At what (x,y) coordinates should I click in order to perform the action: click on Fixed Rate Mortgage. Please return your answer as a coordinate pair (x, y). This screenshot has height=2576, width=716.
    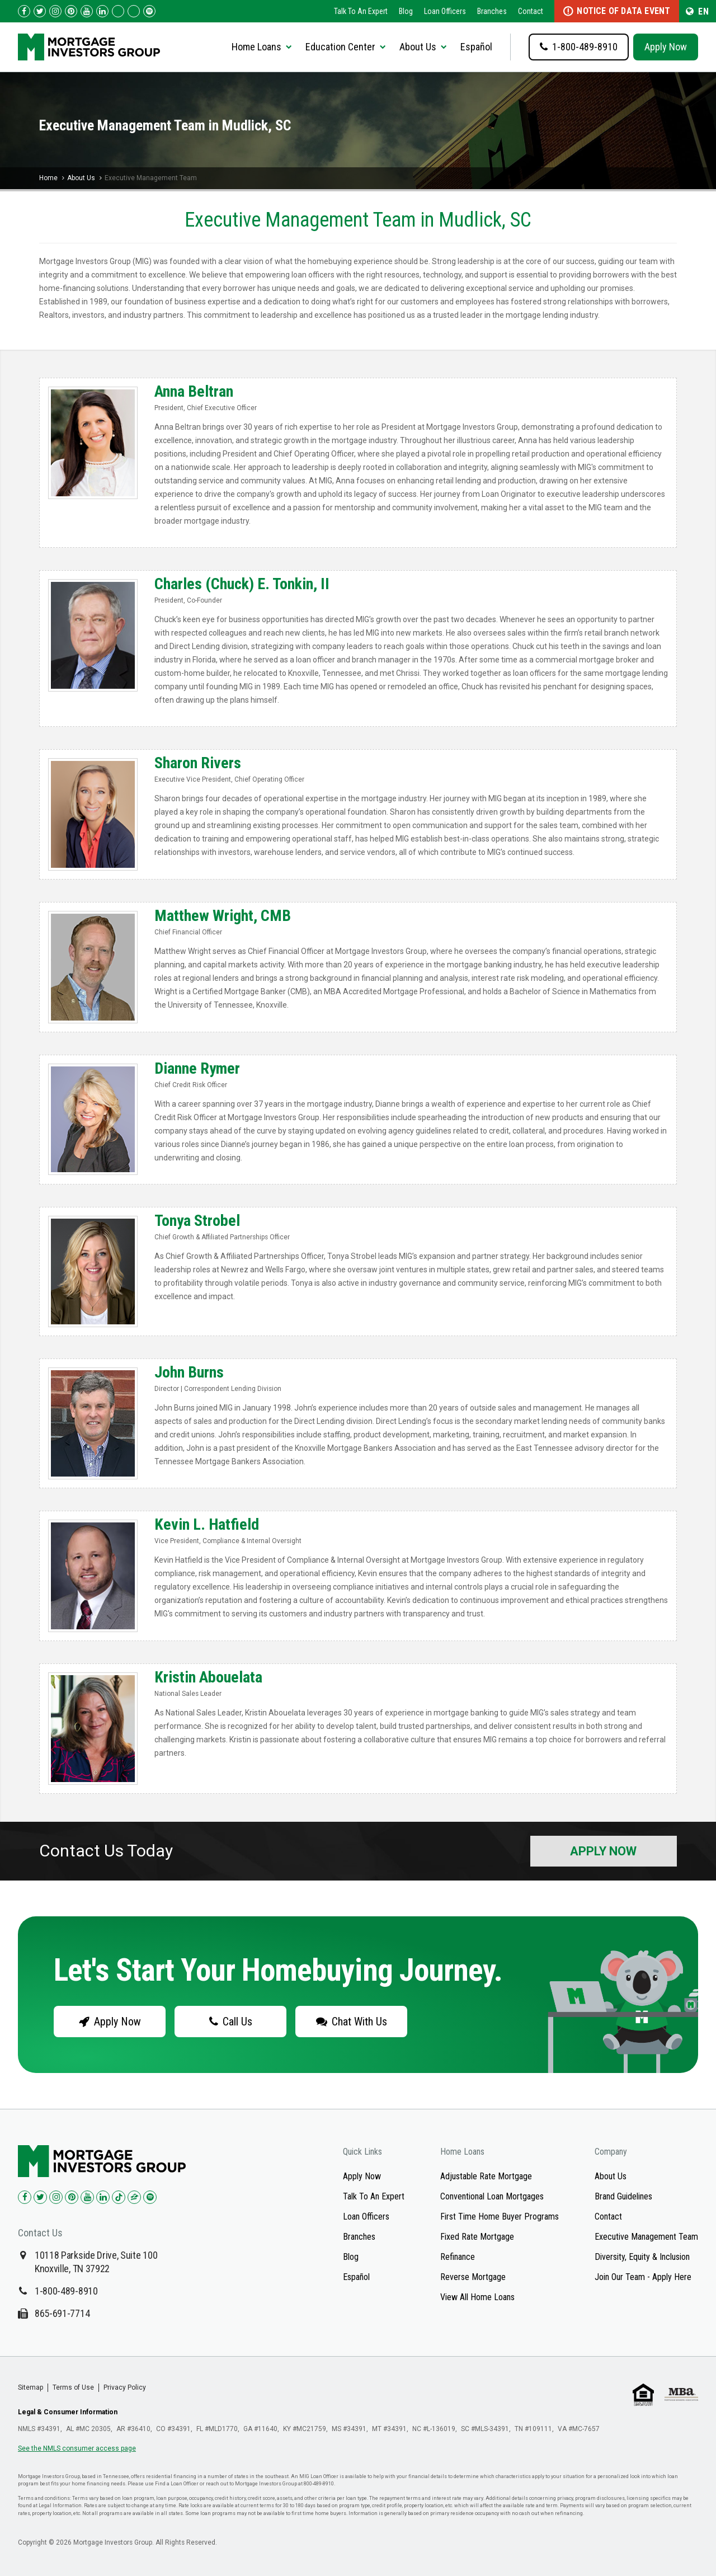
    Looking at the image, I should click on (477, 2236).